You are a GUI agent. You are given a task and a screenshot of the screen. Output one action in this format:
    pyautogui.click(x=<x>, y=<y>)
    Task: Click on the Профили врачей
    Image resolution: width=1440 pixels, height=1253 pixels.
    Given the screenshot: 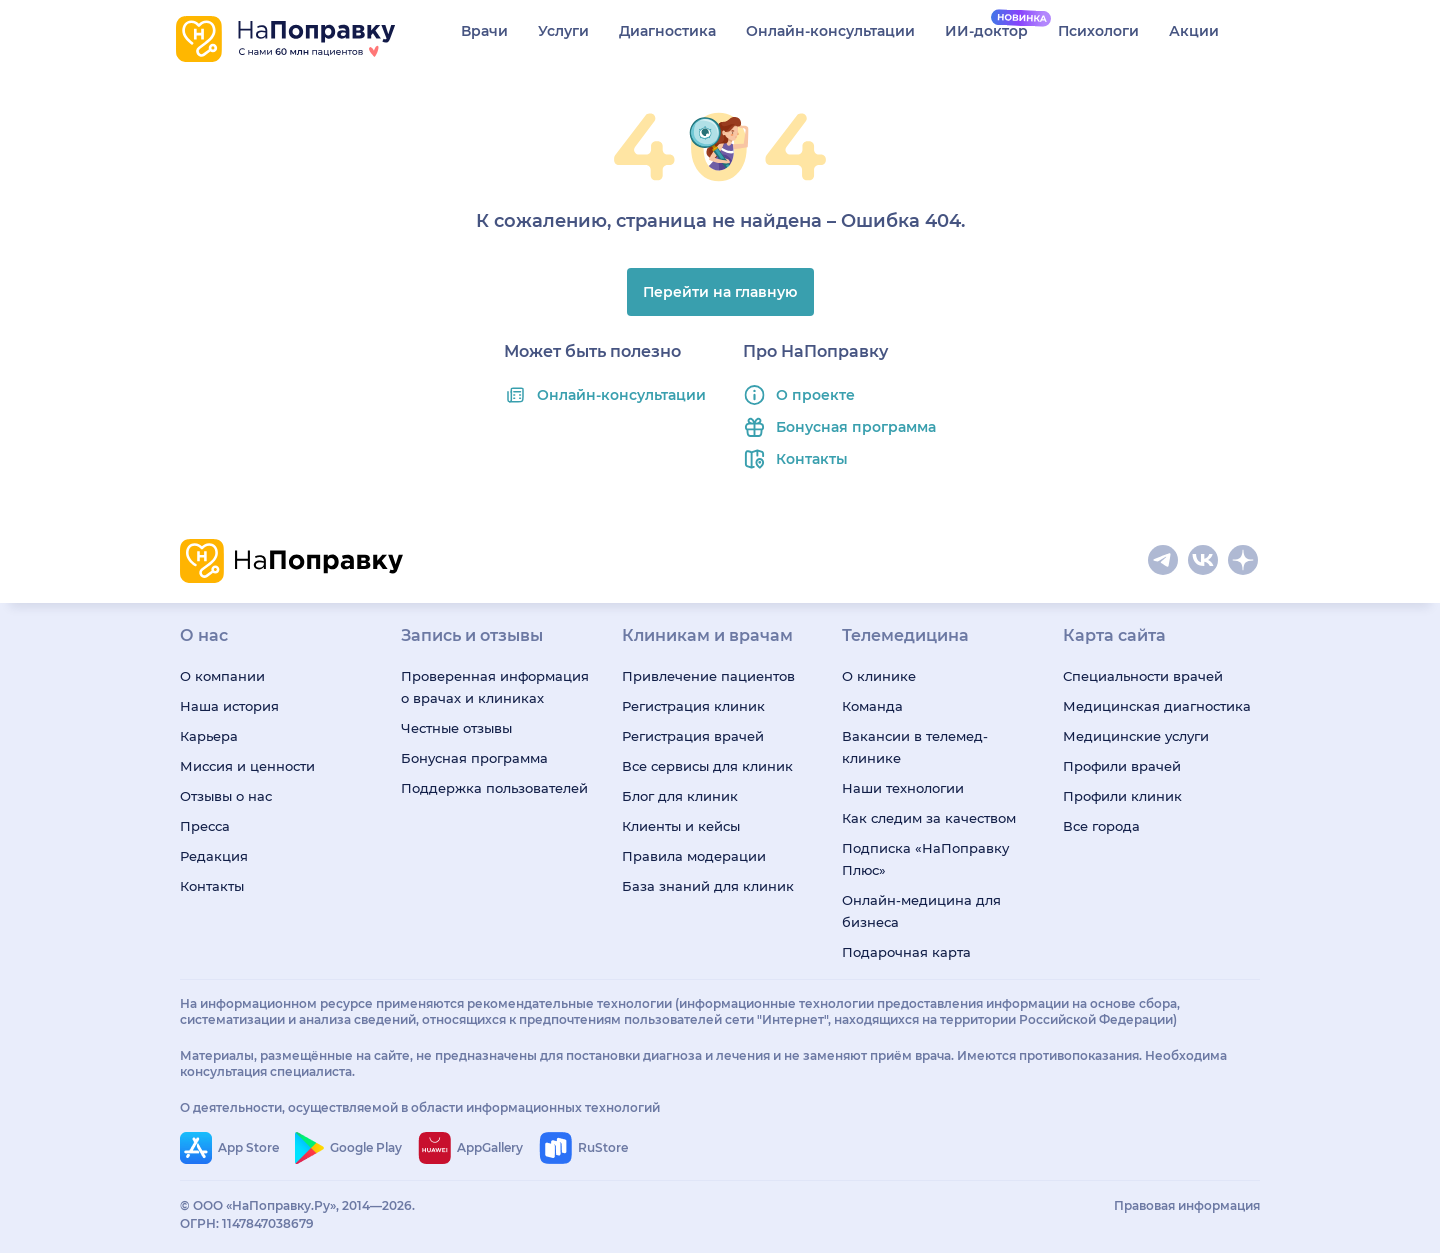 What is the action you would take?
    pyautogui.click(x=1122, y=766)
    